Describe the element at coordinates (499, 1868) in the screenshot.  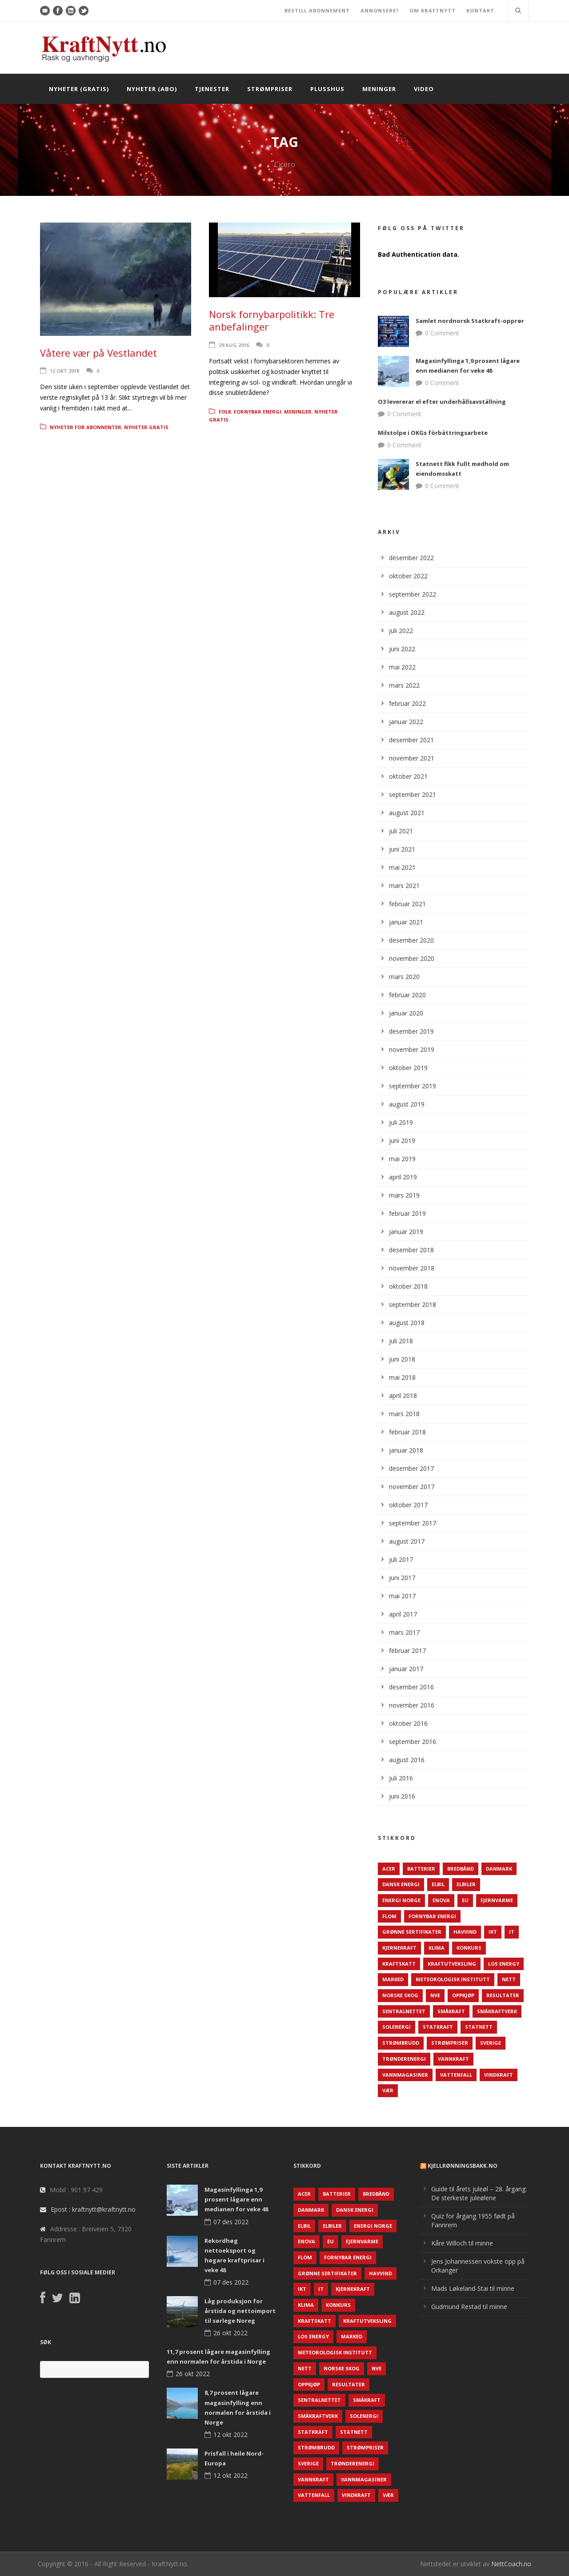
I see `Danmark [Danmark (466 elementer)]` at that location.